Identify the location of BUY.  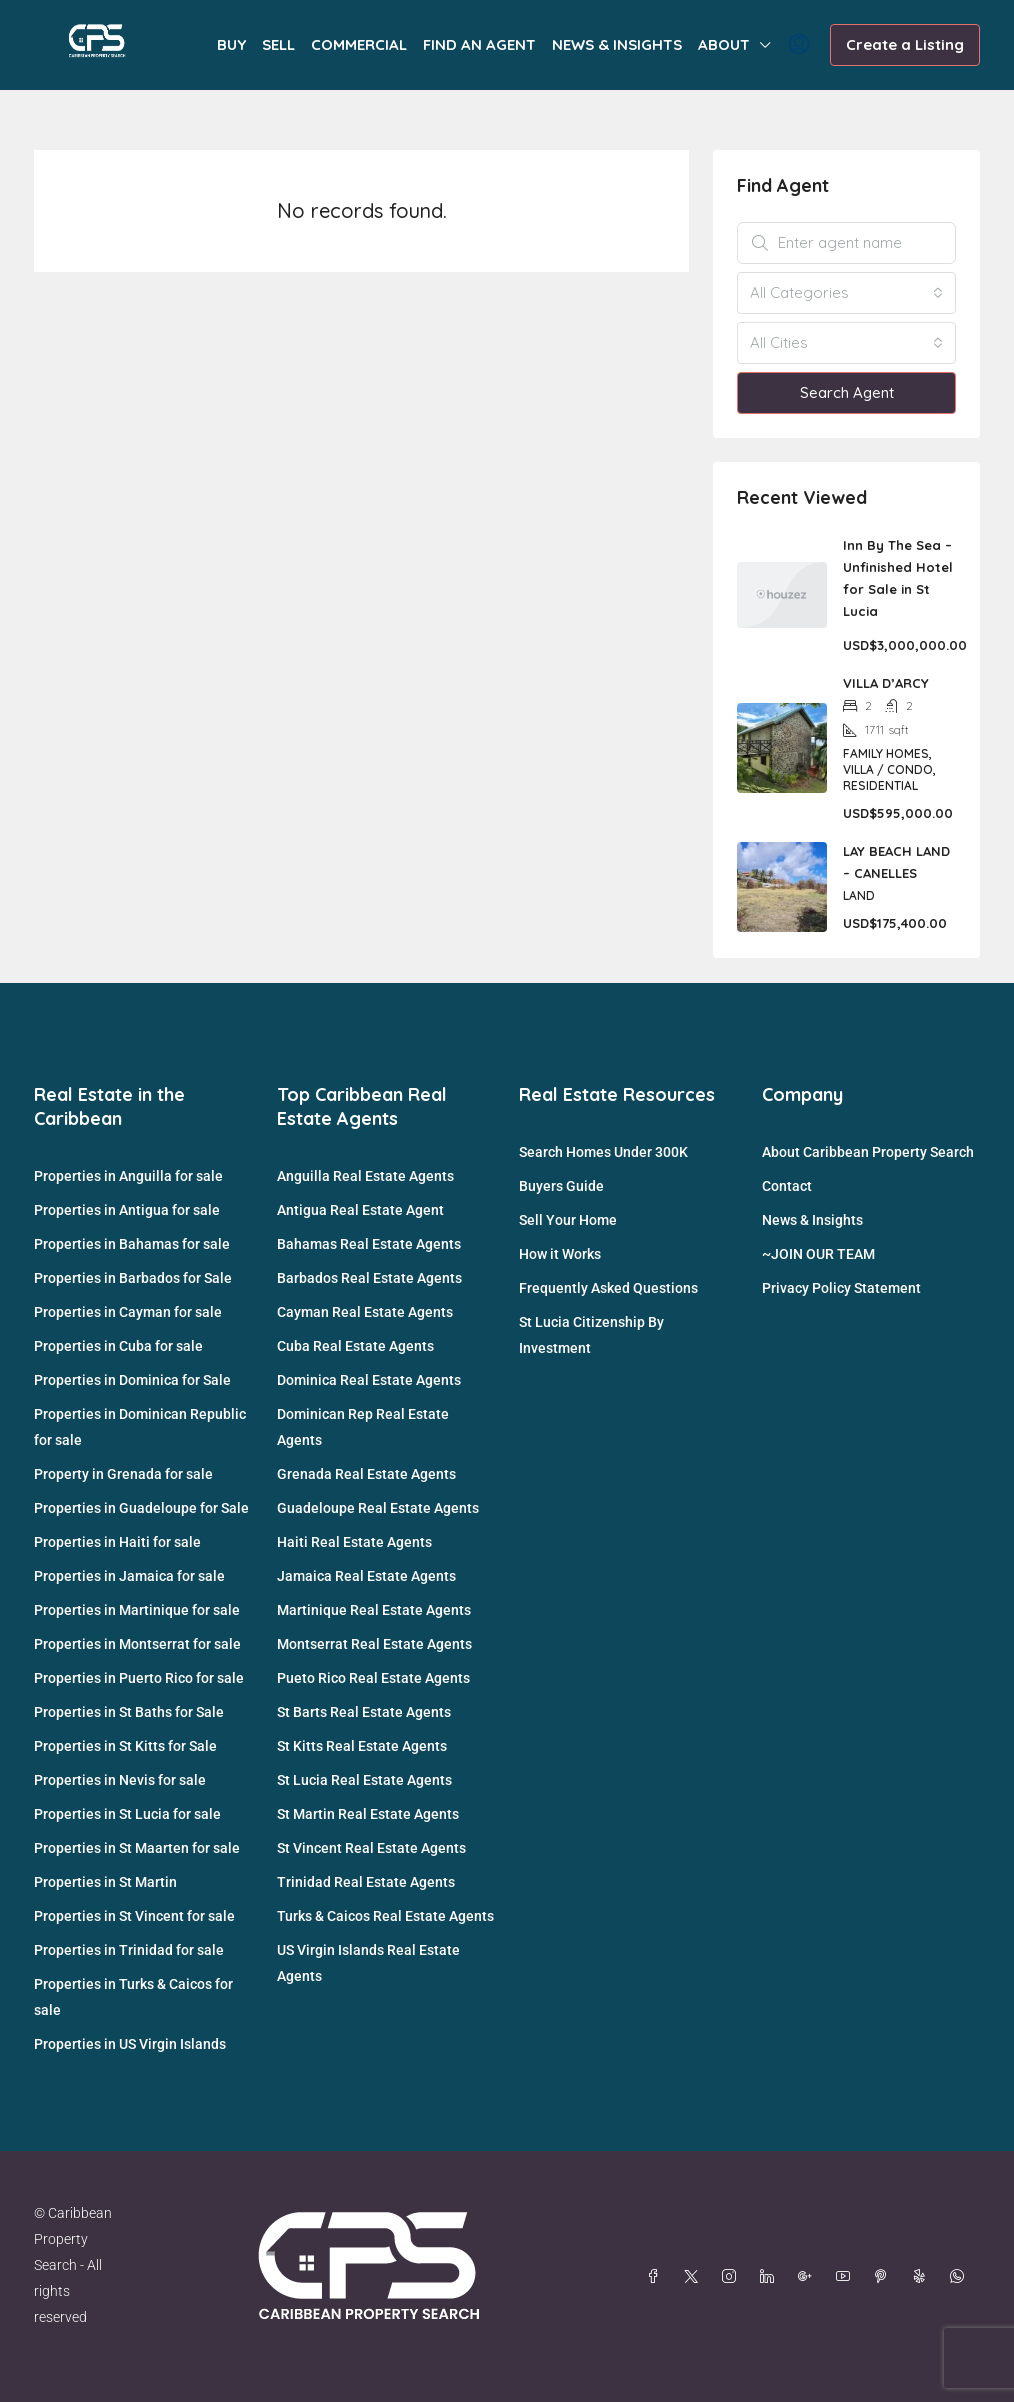
(231, 44).